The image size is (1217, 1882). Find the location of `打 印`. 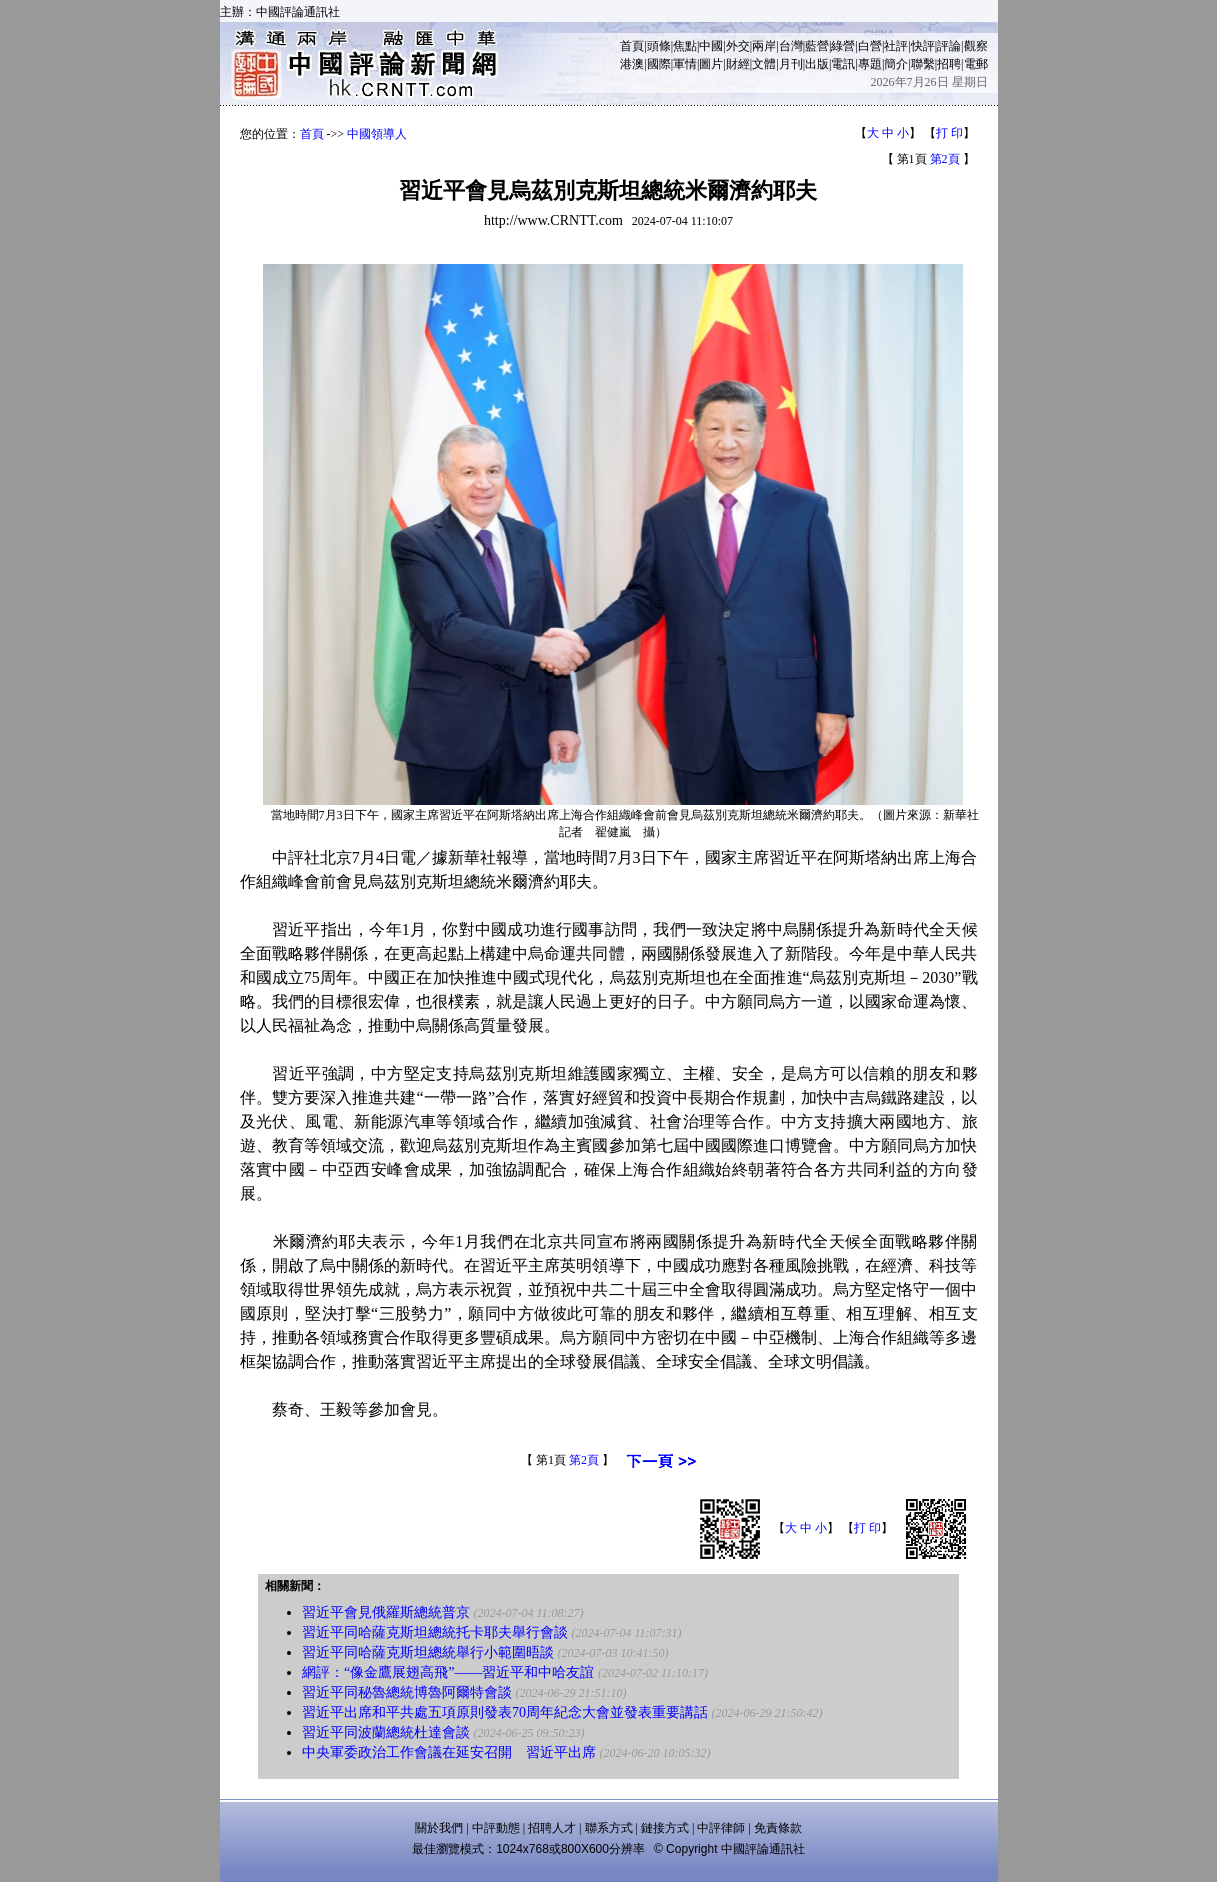

打 印 is located at coordinates (949, 133).